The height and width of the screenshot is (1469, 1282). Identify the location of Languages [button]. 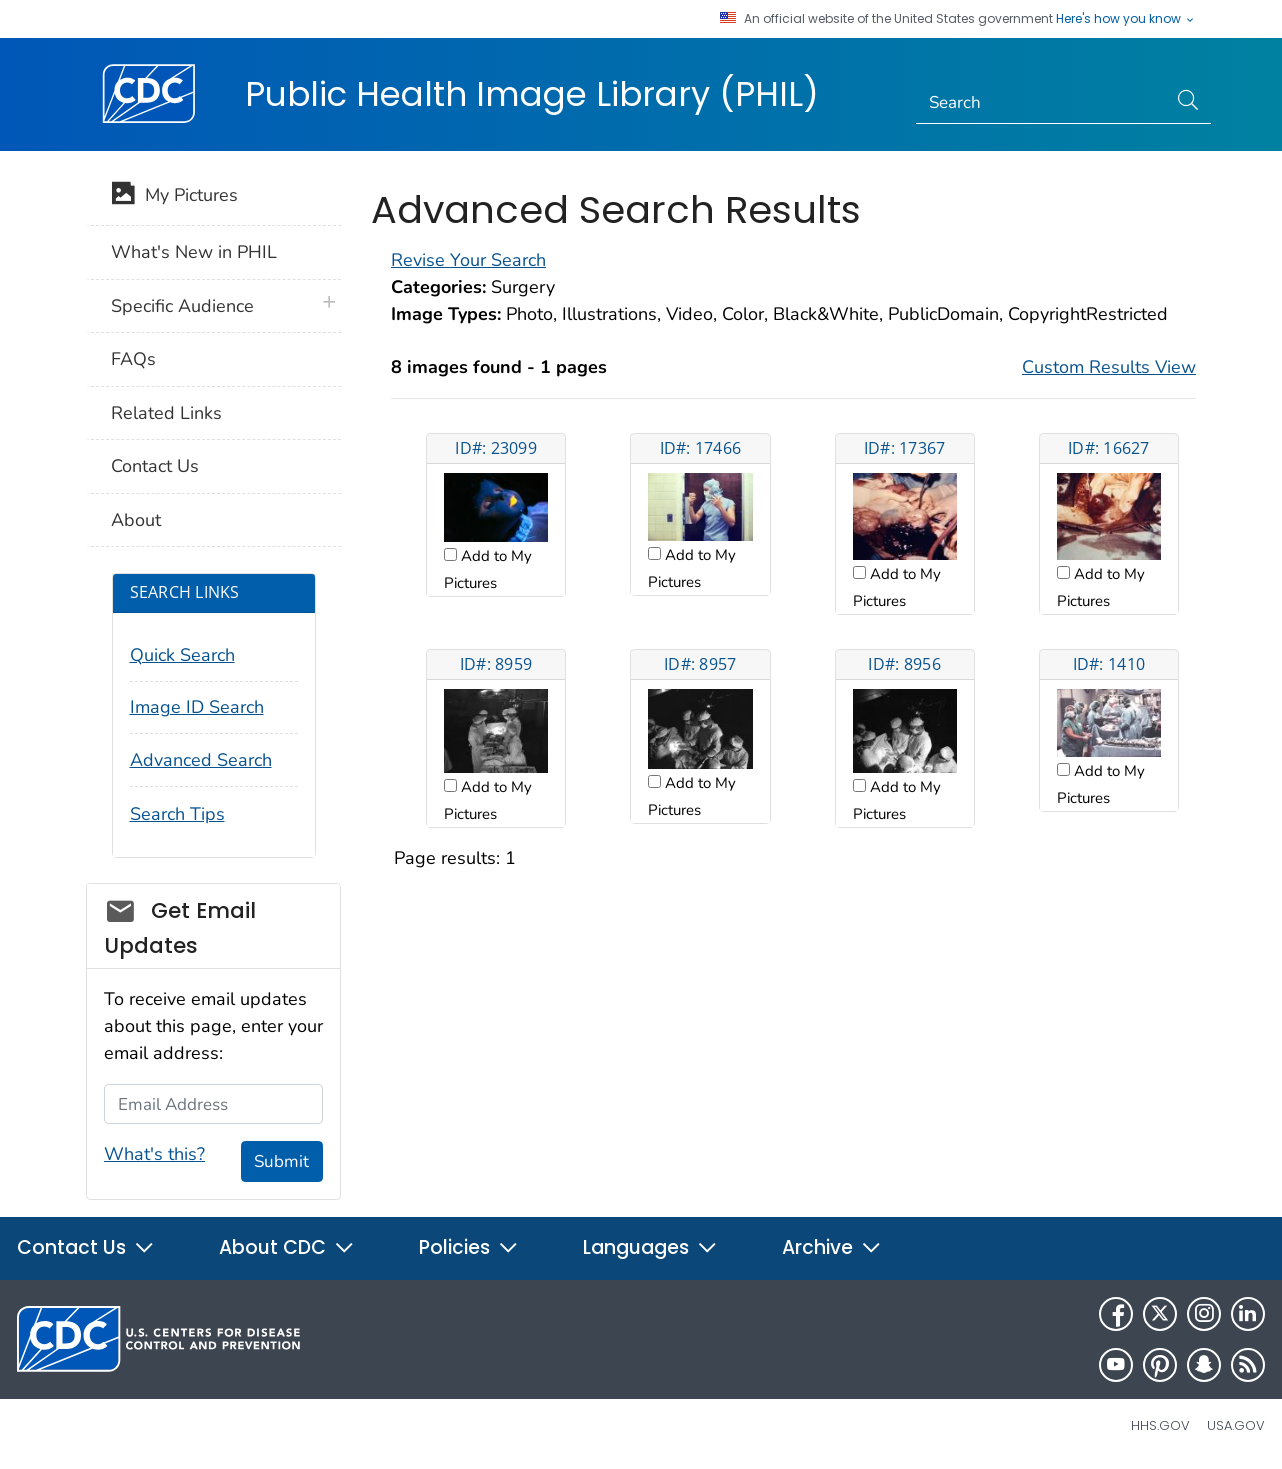
(650, 1247).